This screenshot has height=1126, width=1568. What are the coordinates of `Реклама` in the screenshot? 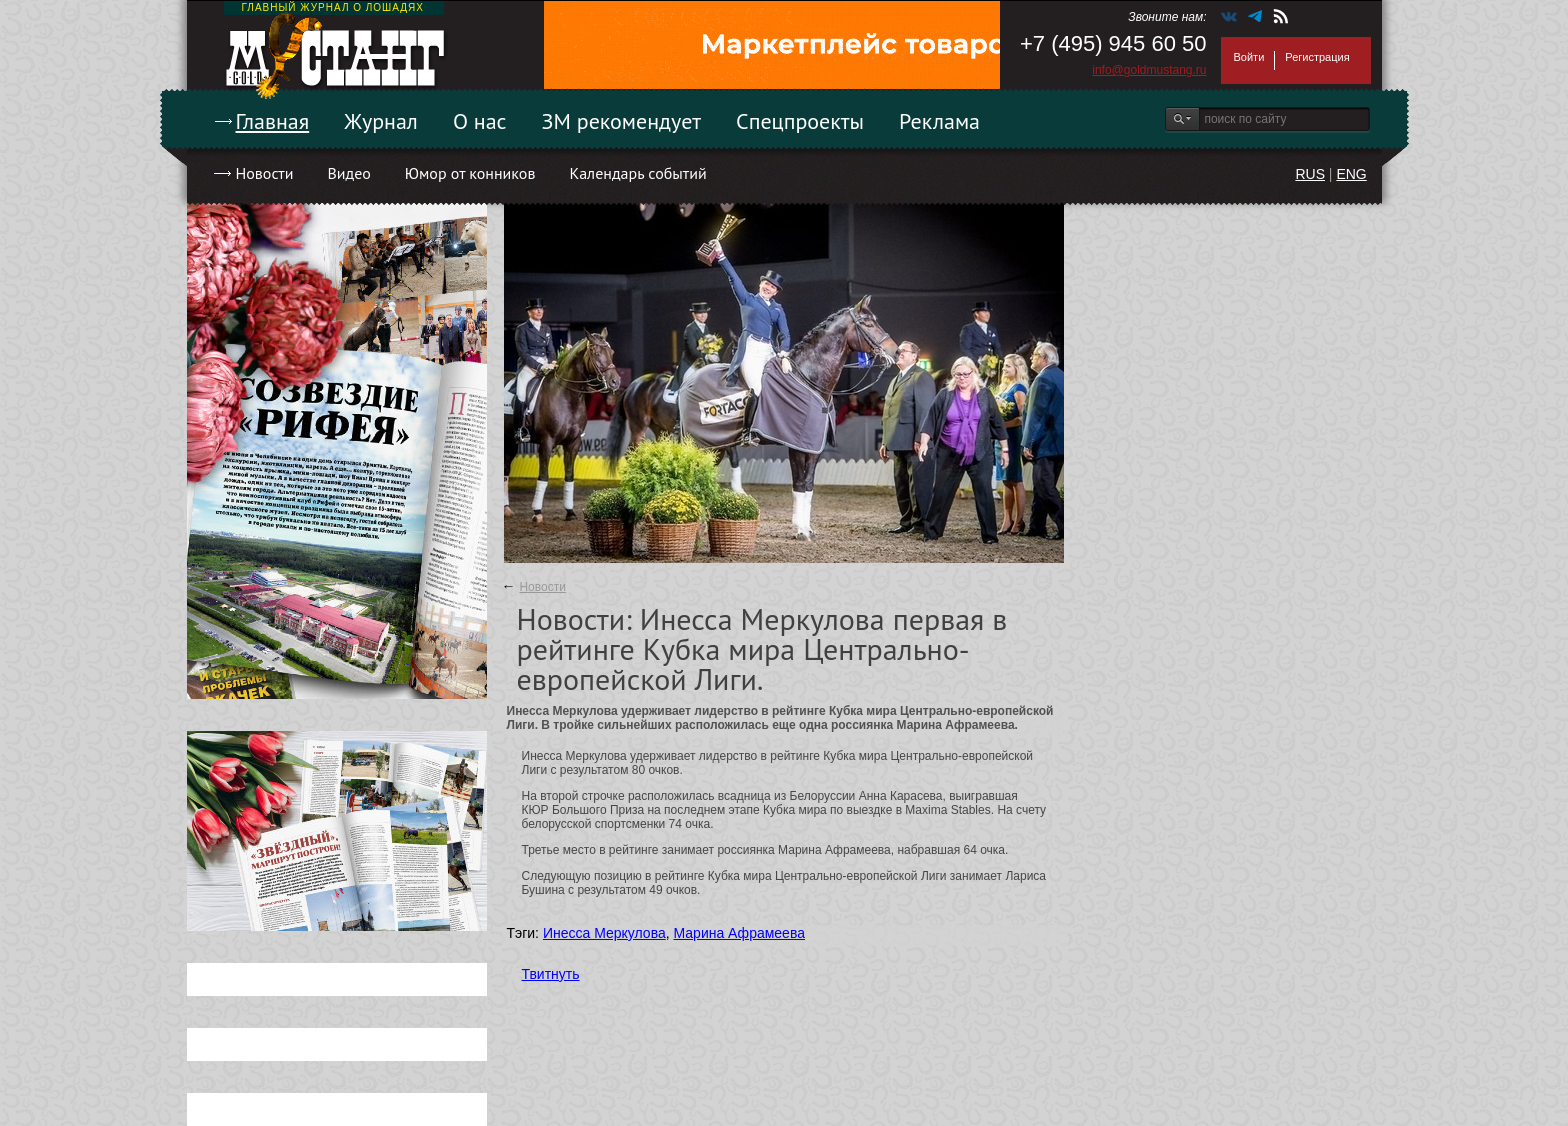 It's located at (939, 121).